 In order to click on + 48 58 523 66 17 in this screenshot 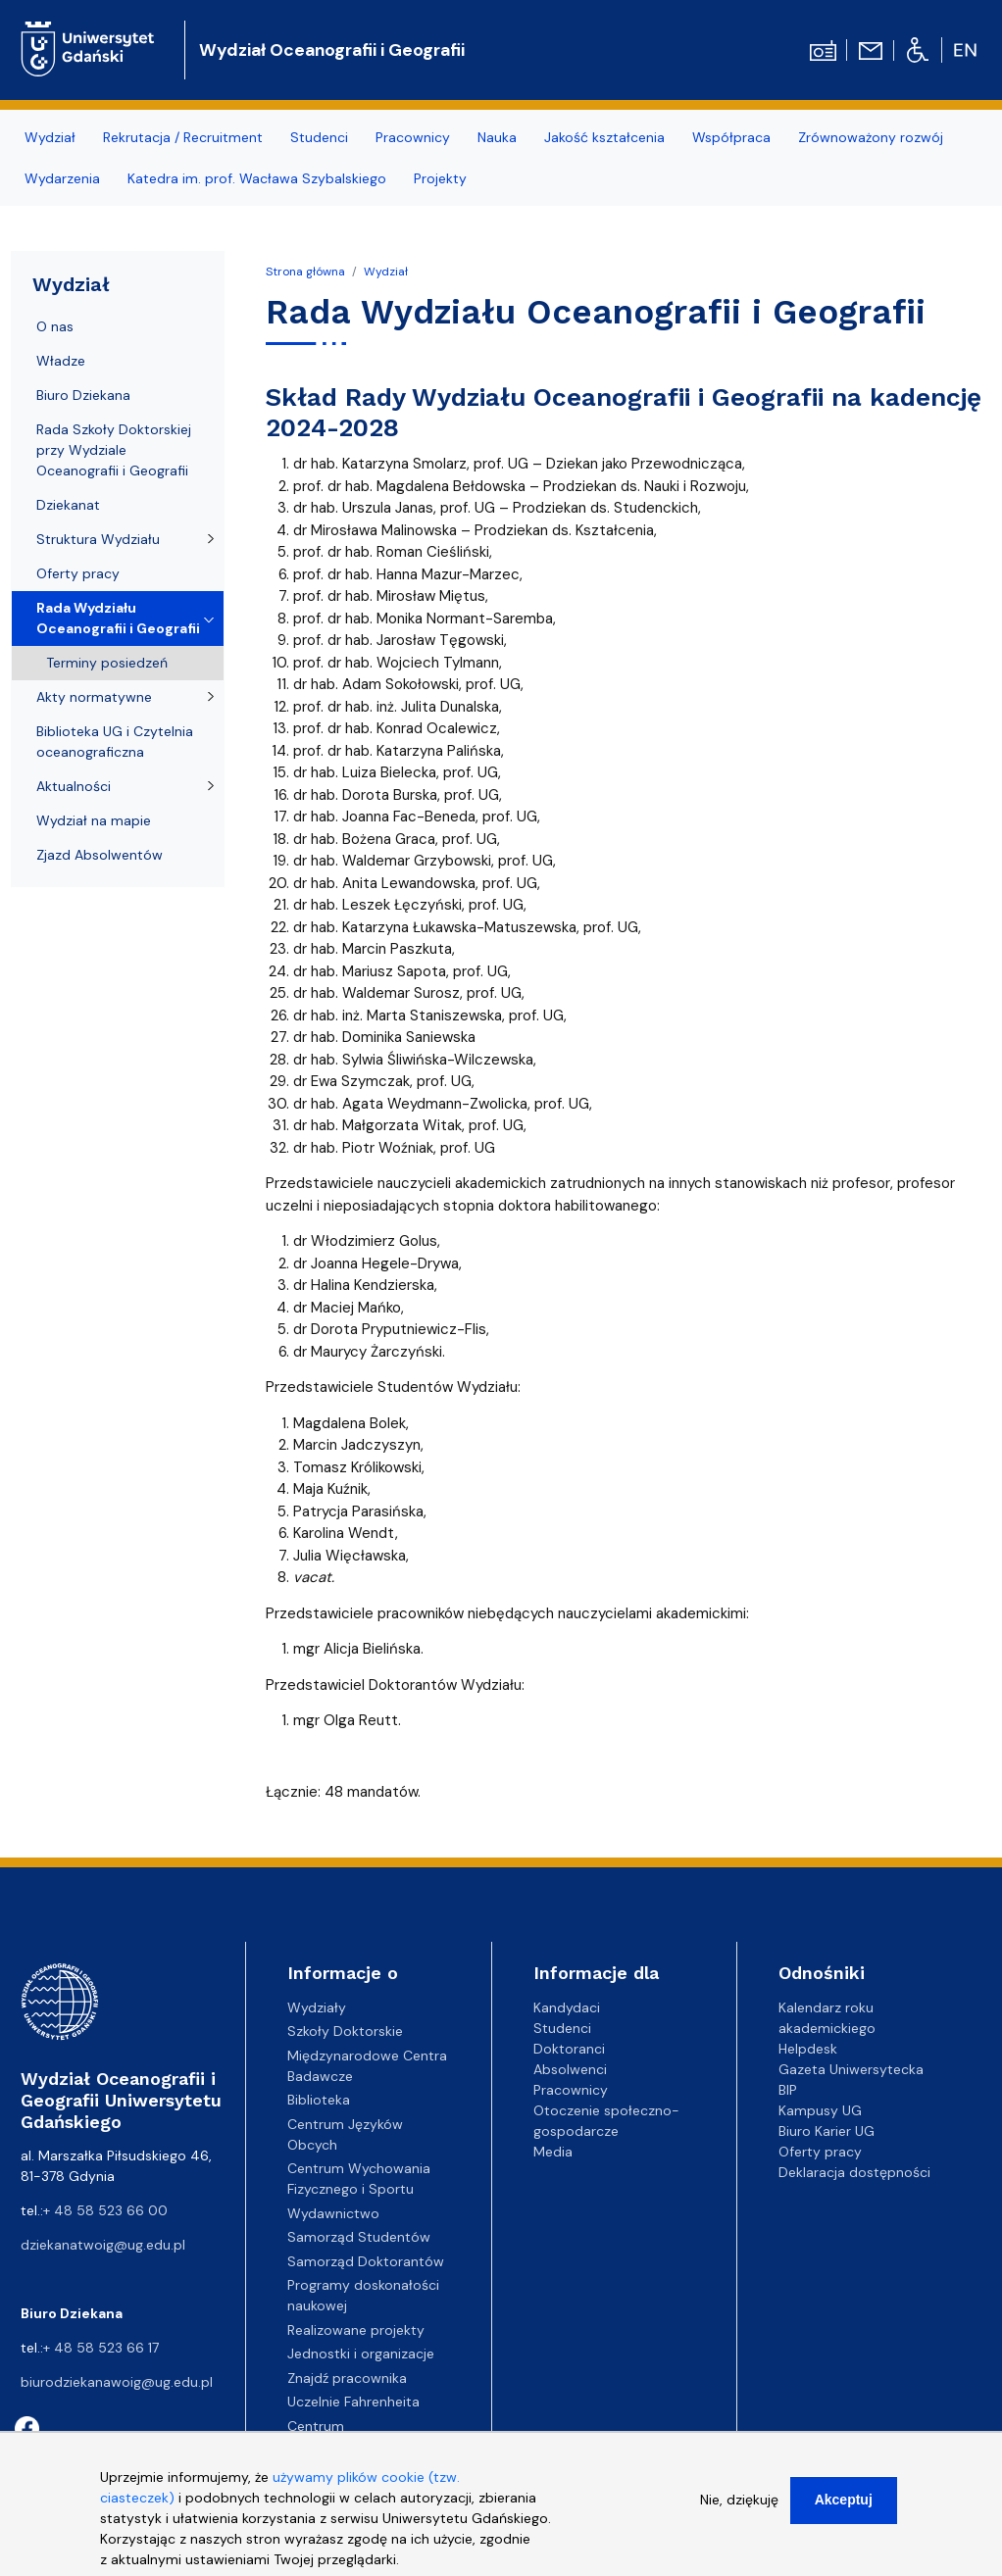, I will do `click(101, 2347)`.